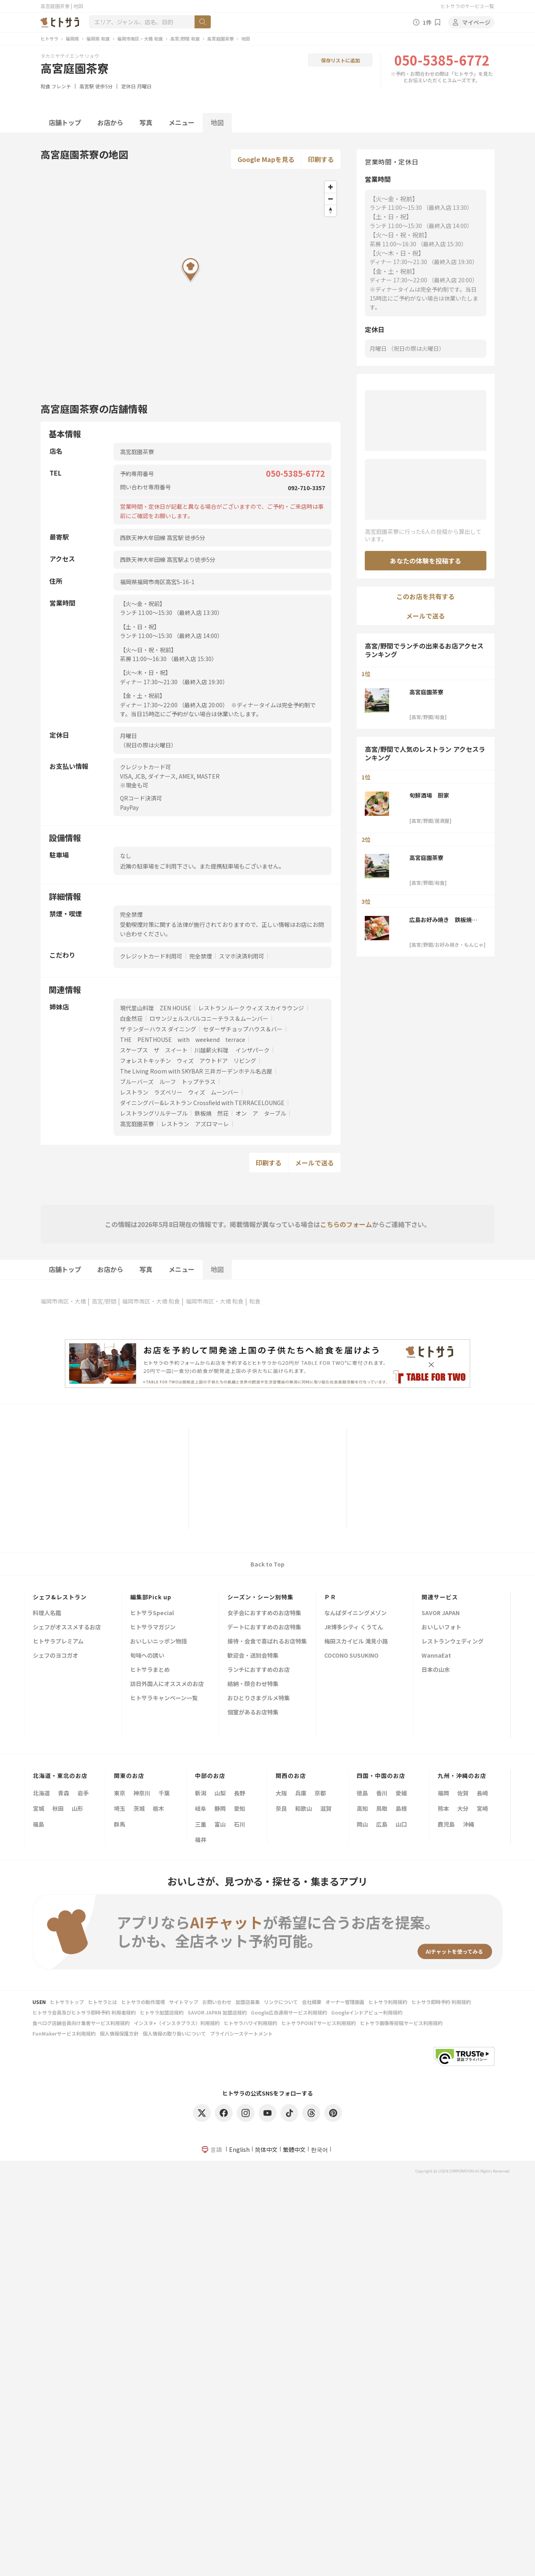  What do you see at coordinates (303, 1808) in the screenshot?
I see `和歌山` at bounding box center [303, 1808].